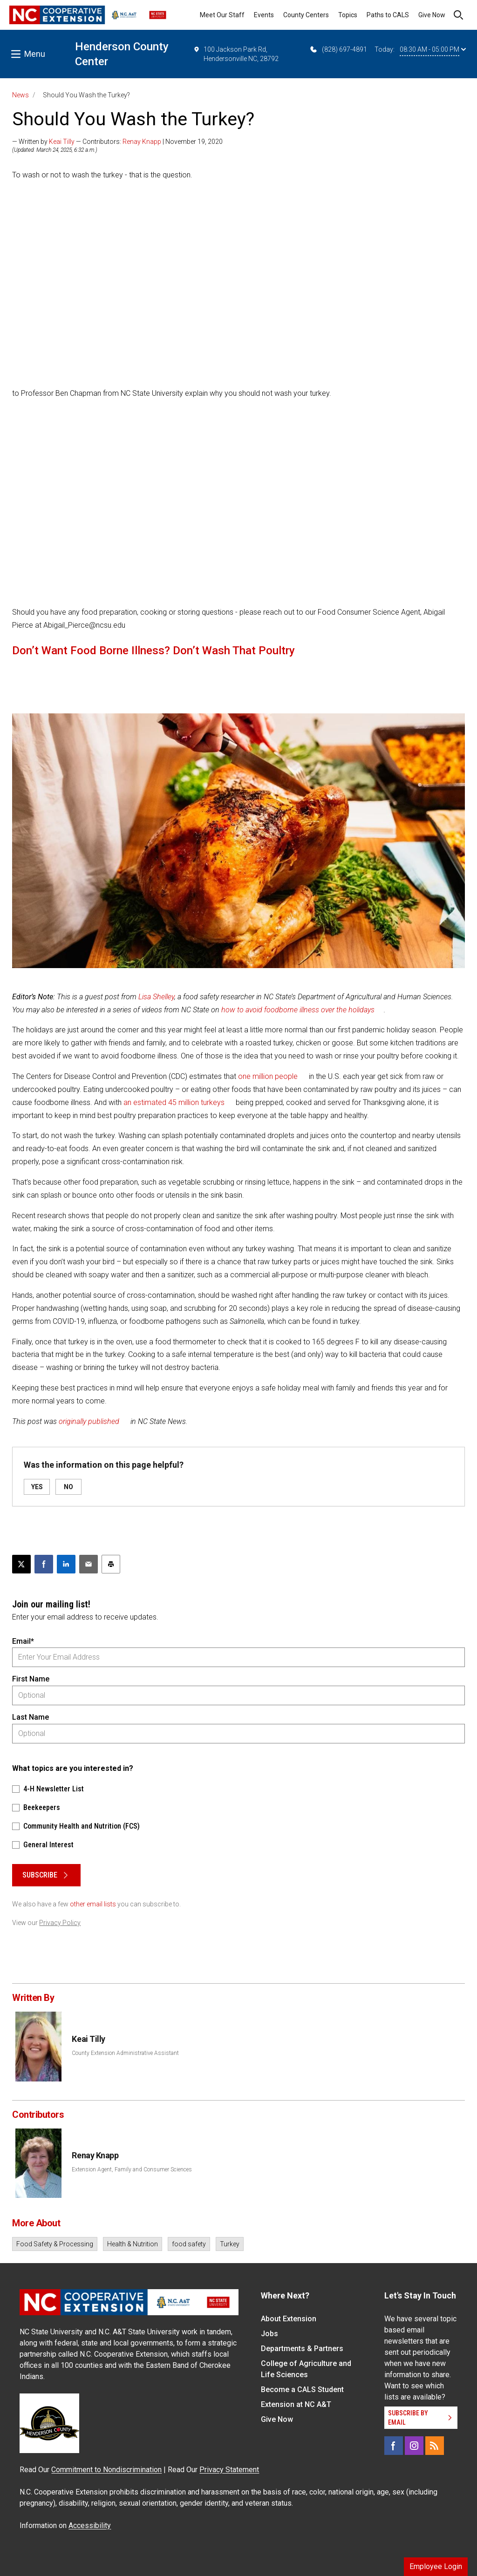  I want to click on an estimated 45 million turkeys, so click(174, 1102).